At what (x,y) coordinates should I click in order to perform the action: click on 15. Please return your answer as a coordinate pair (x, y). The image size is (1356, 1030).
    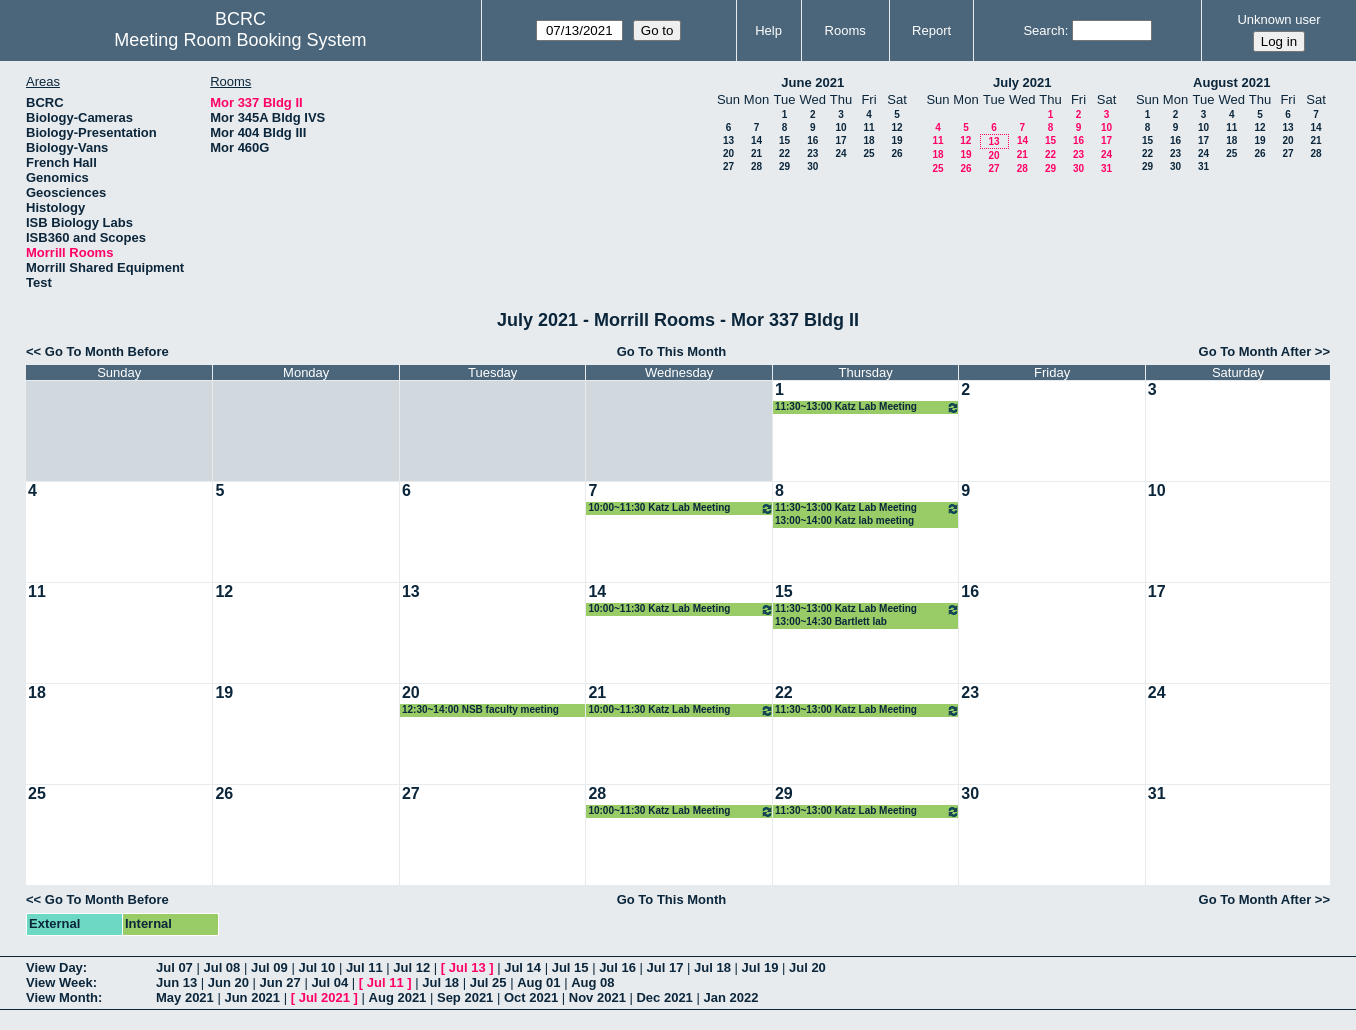
    Looking at the image, I should click on (784, 140).